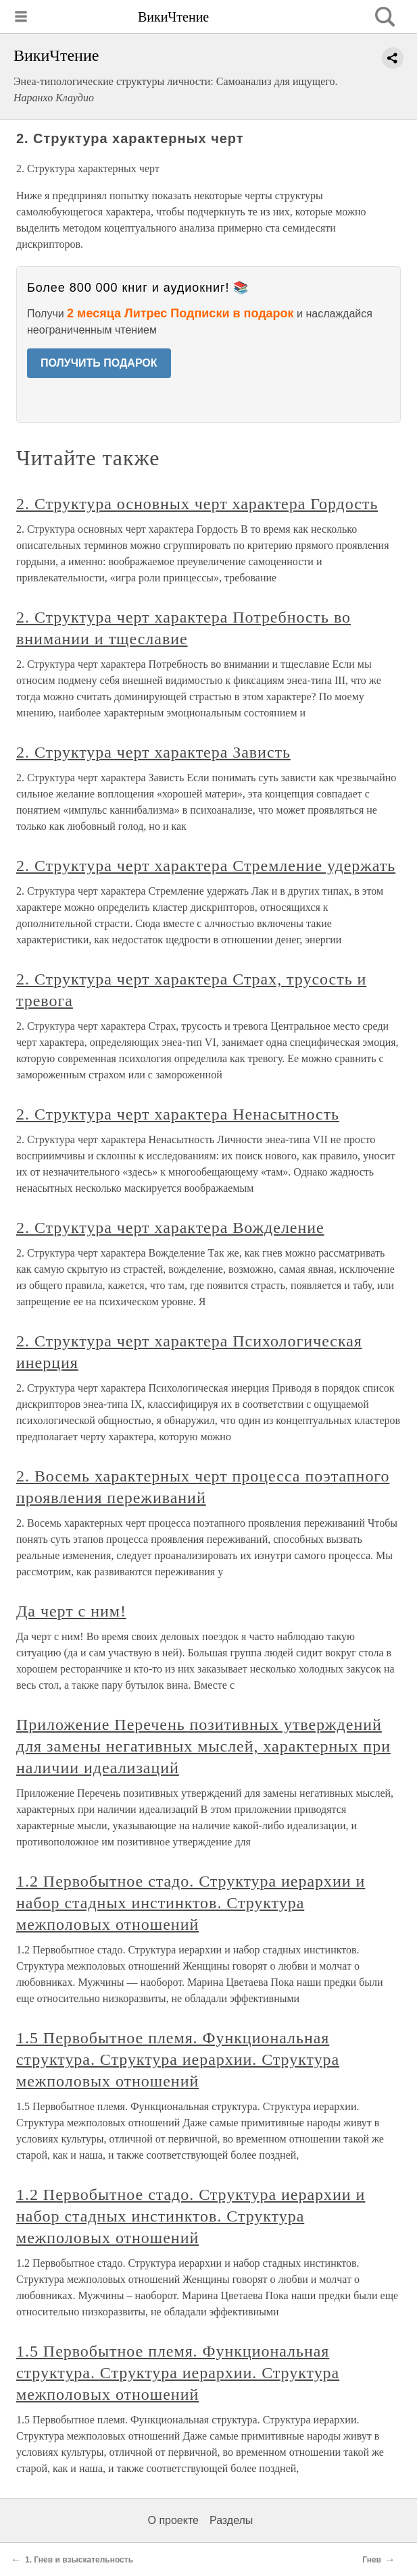  I want to click on 1.5 Первобытное племя. Функциональная структура. Структура иерархии. Структура межполовых отношений, so click(177, 2059).